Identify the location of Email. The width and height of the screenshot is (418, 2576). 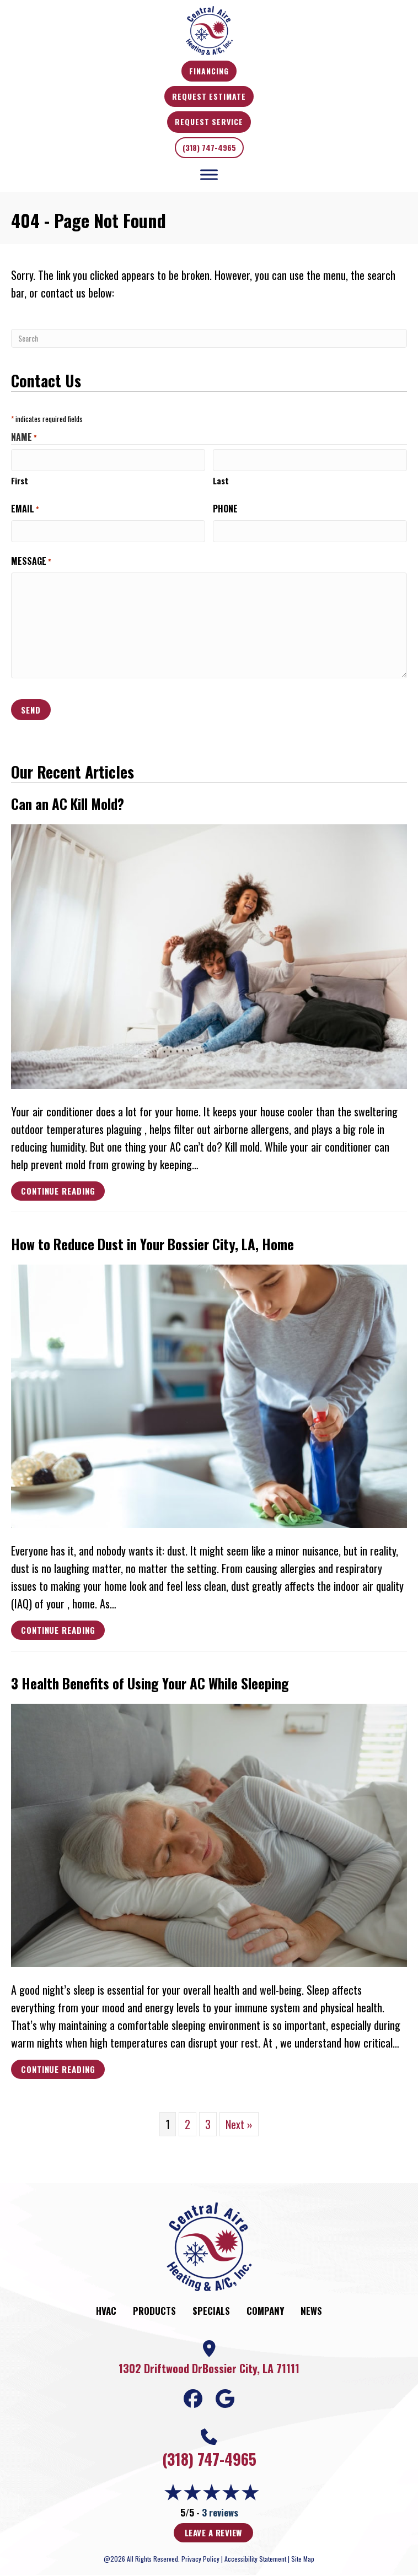
(25, 508).